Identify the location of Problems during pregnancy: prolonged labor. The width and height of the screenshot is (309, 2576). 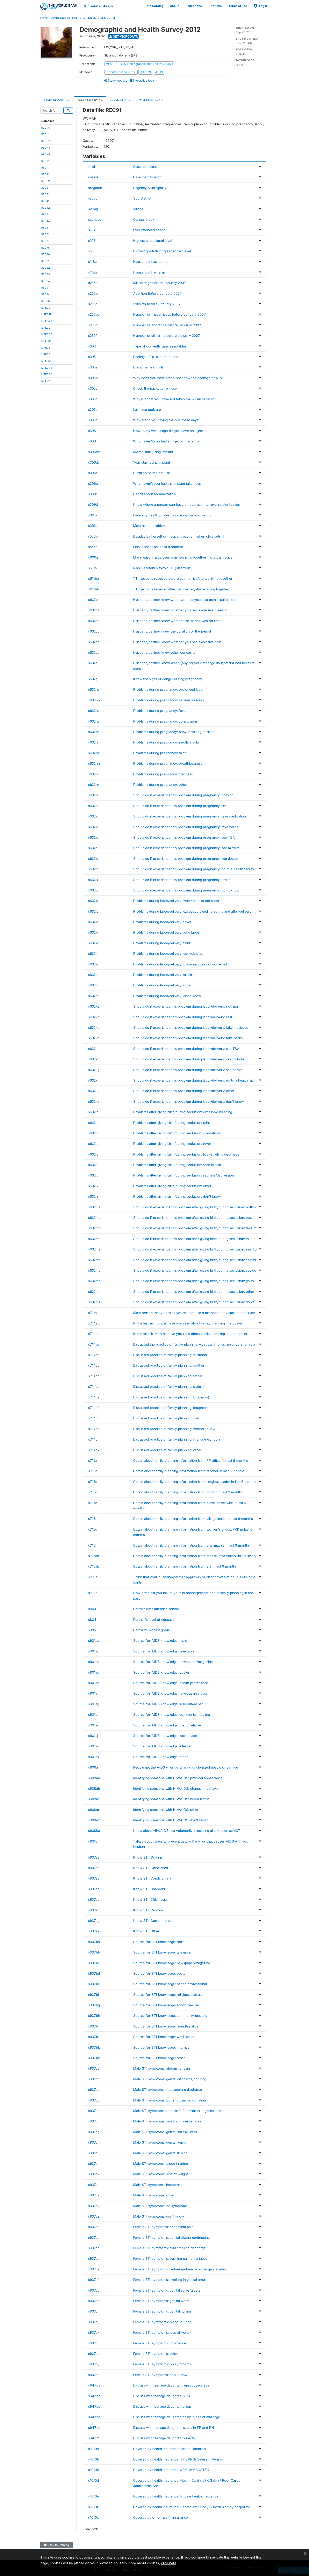
(168, 689).